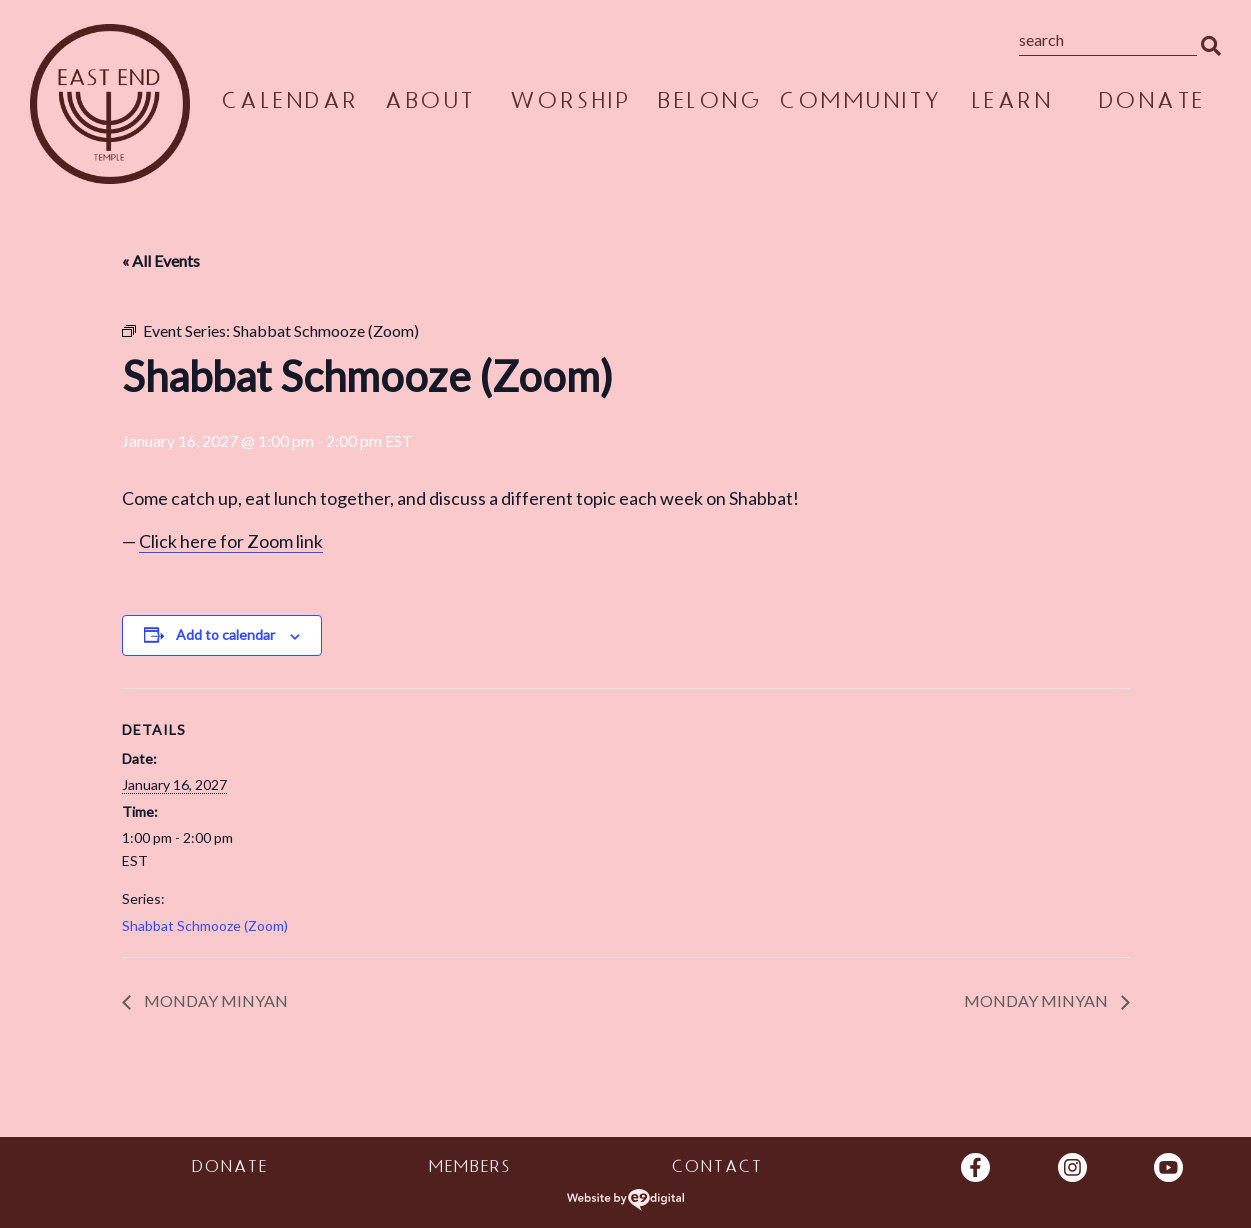  Describe the element at coordinates (290, 104) in the screenshot. I see `Calendar` at that location.